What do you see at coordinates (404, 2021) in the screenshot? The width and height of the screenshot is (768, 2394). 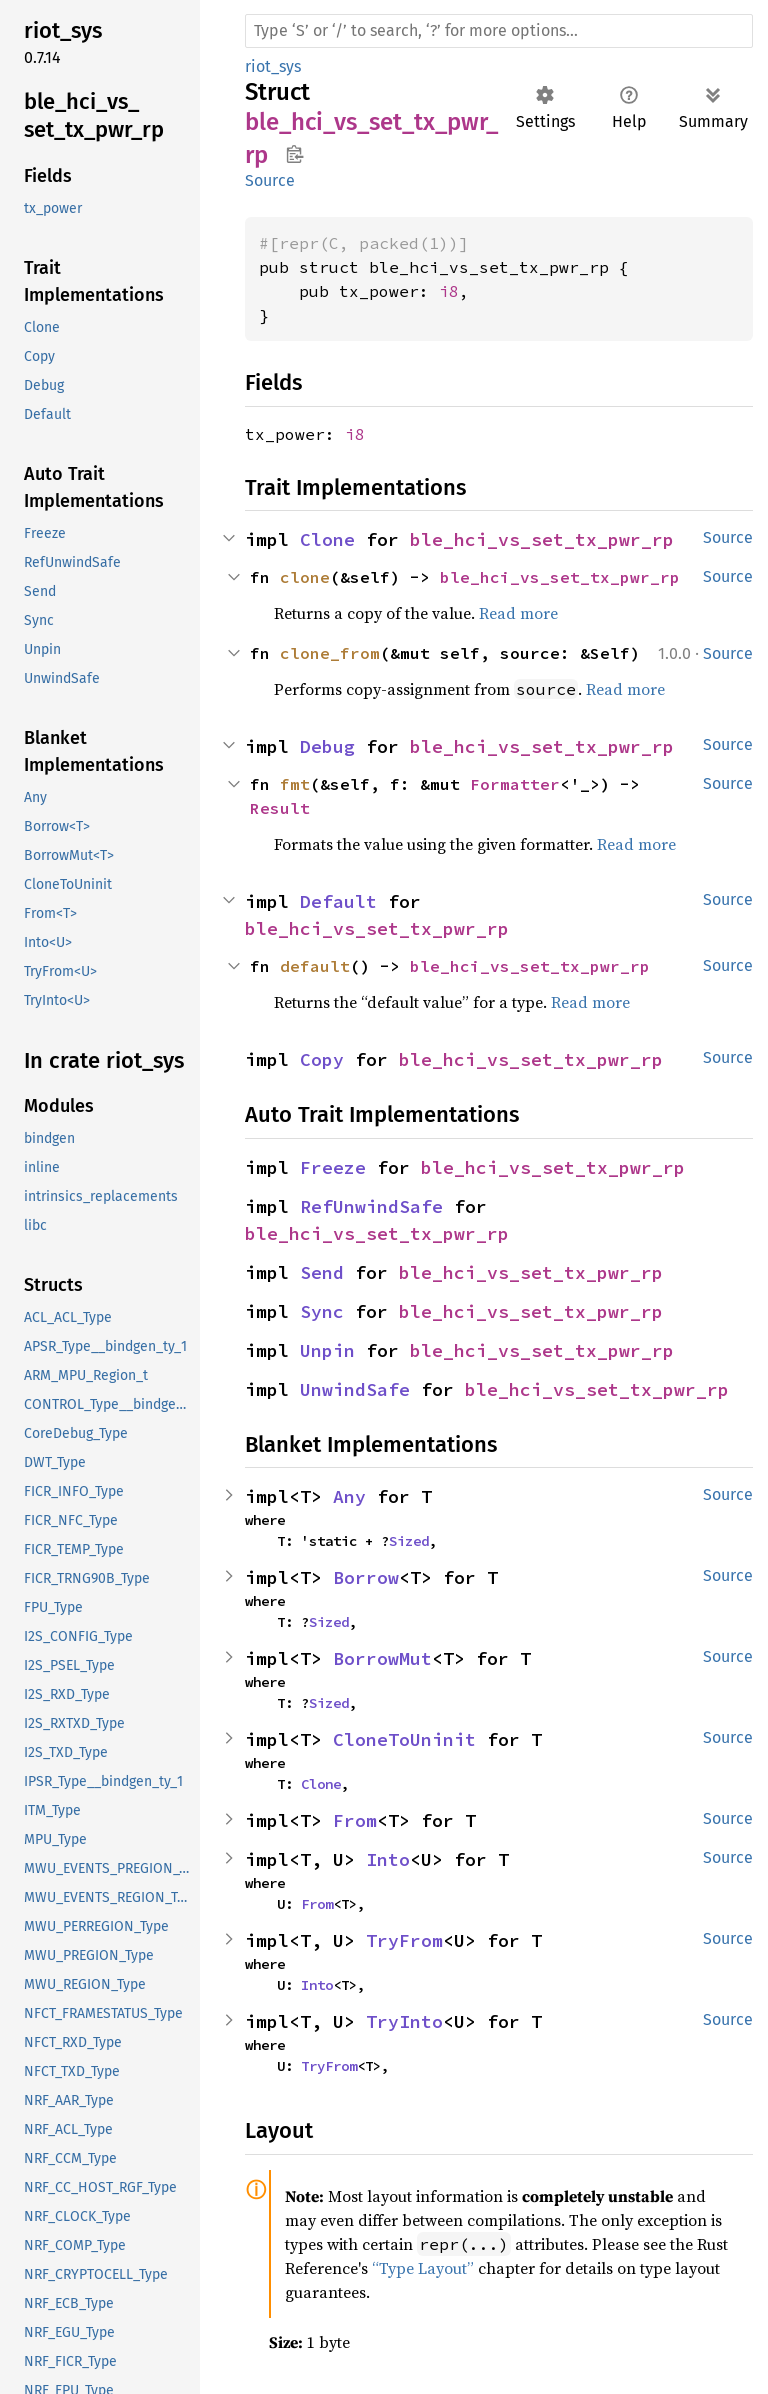 I see `TryInto` at bounding box center [404, 2021].